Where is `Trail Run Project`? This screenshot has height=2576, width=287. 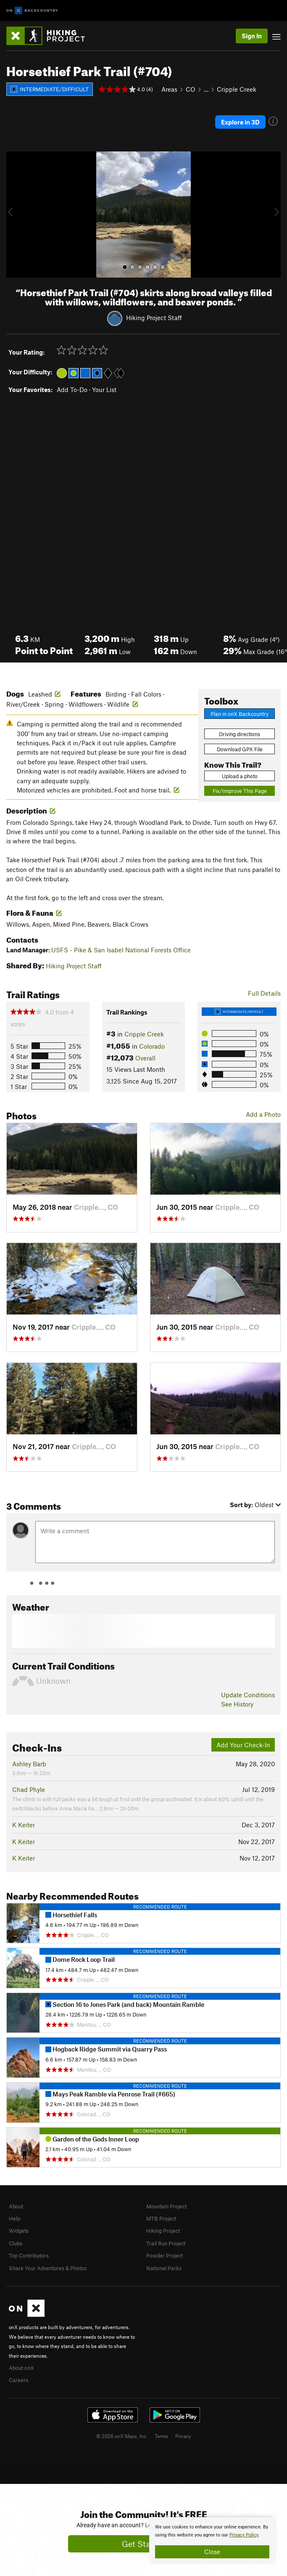 Trail Run Project is located at coordinates (165, 2243).